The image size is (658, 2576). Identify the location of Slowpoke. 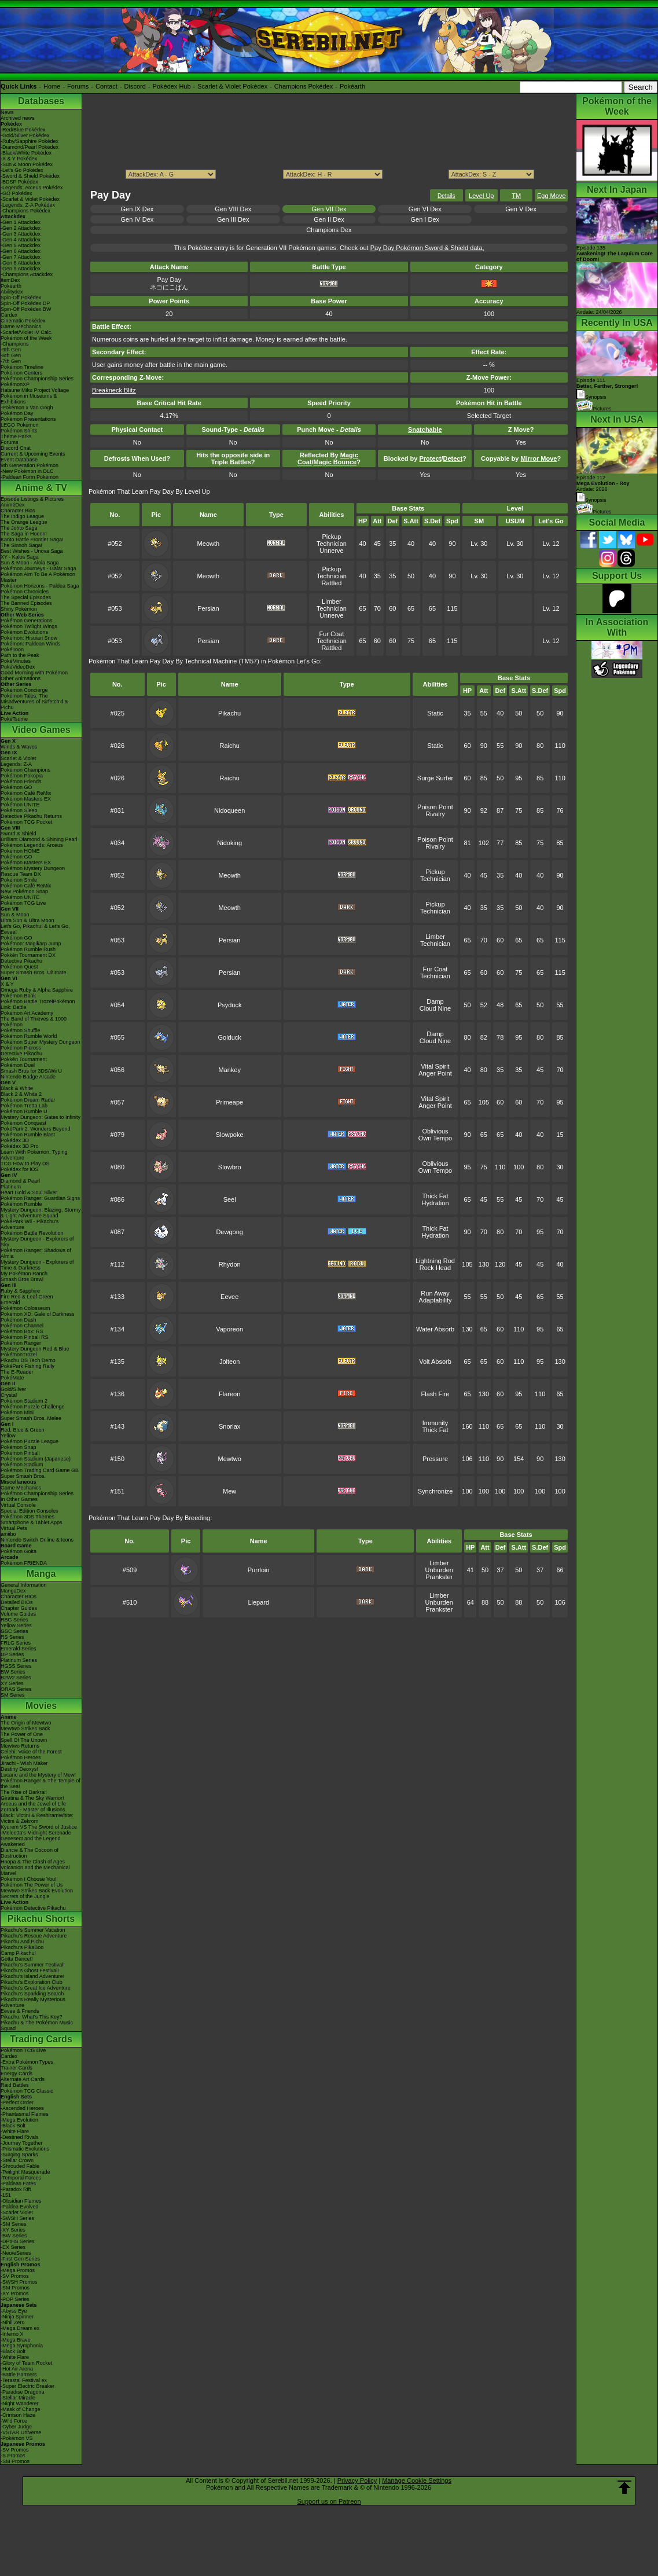
(230, 1134).